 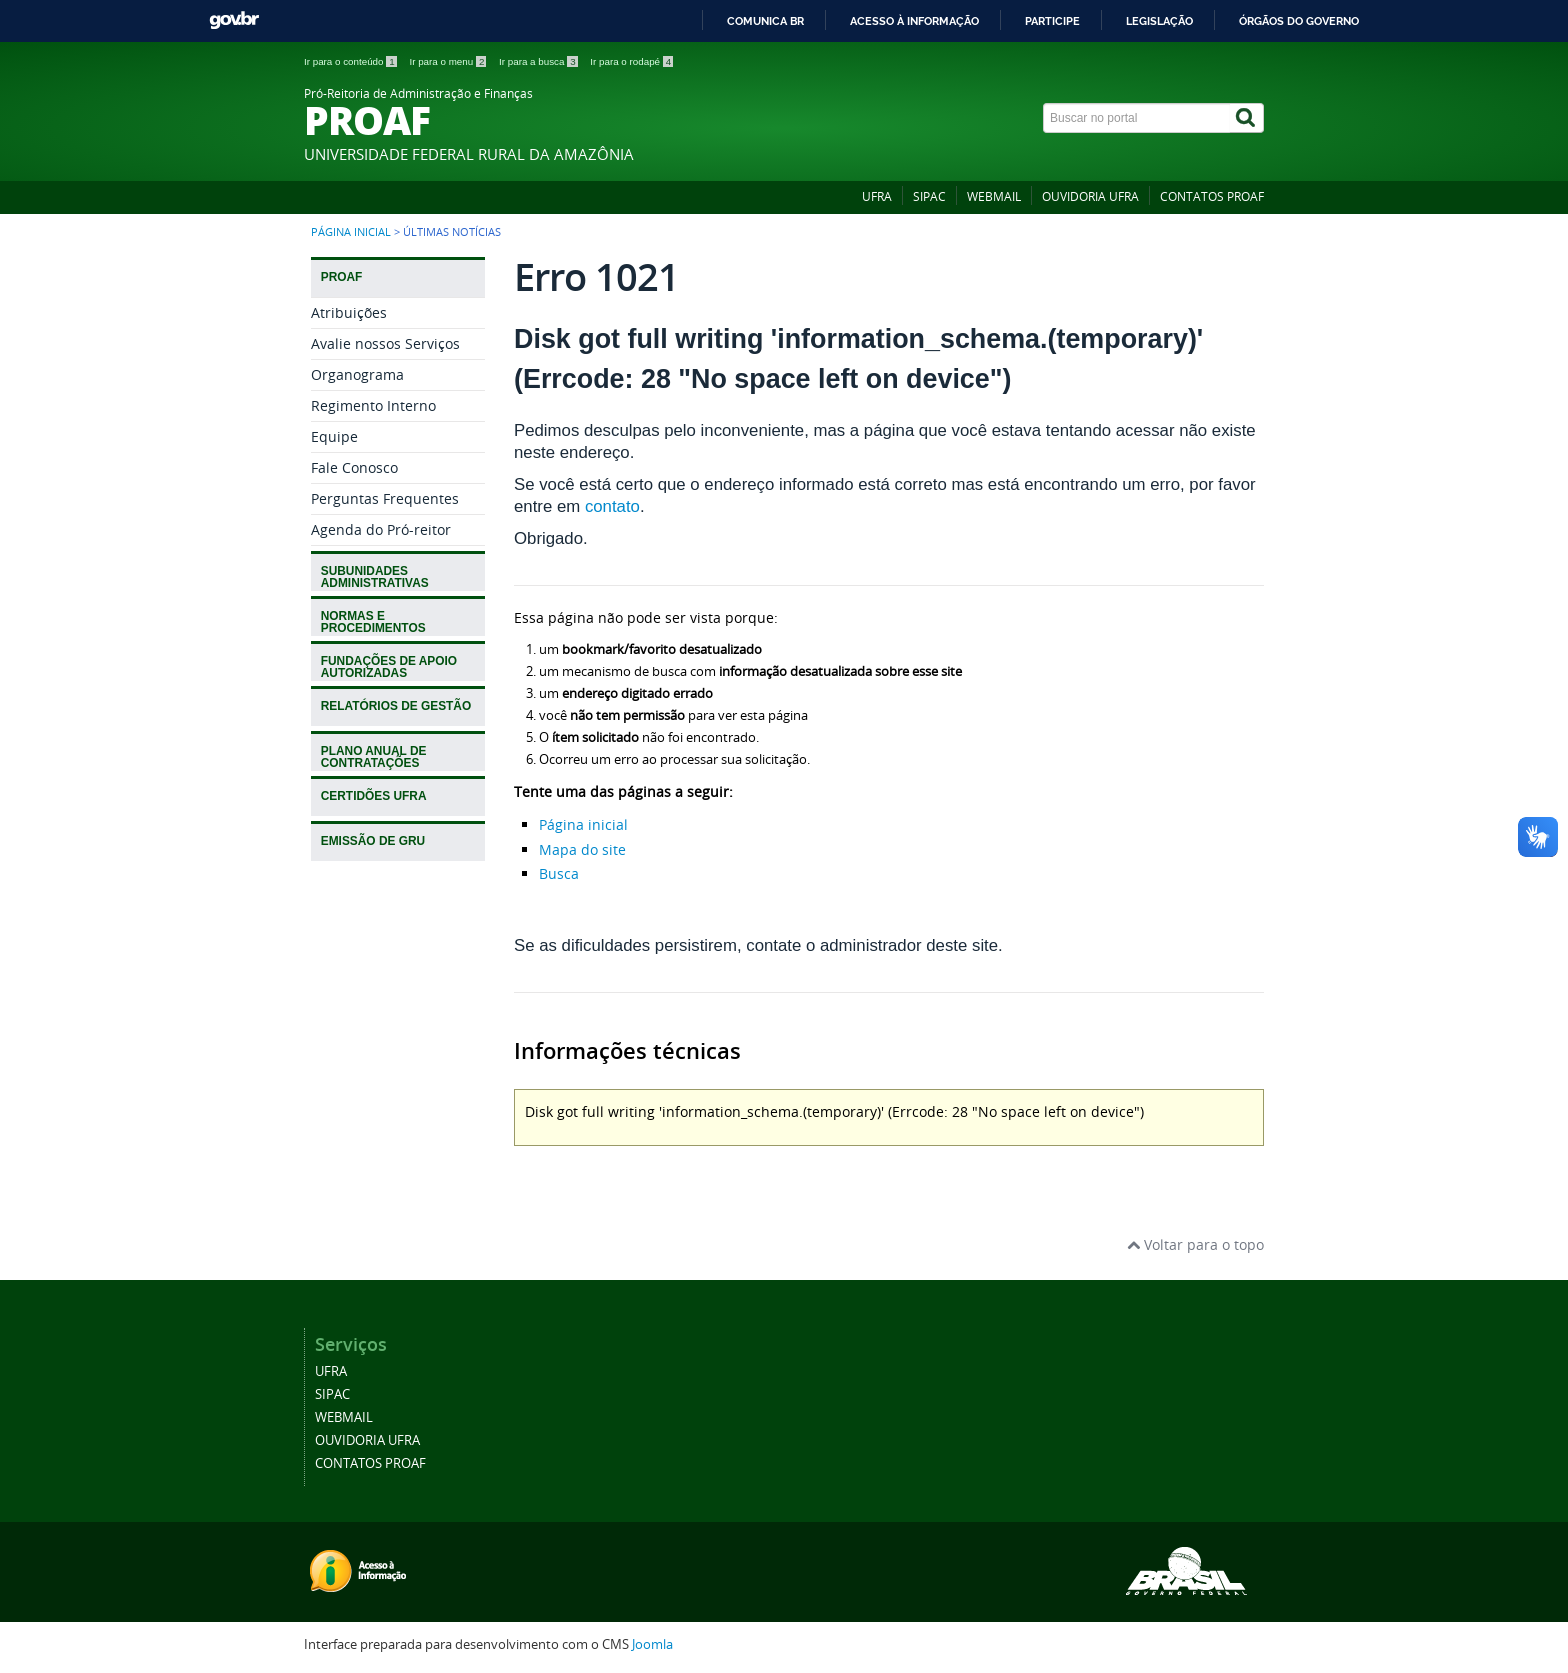 I want to click on Participe, so click(x=1052, y=21).